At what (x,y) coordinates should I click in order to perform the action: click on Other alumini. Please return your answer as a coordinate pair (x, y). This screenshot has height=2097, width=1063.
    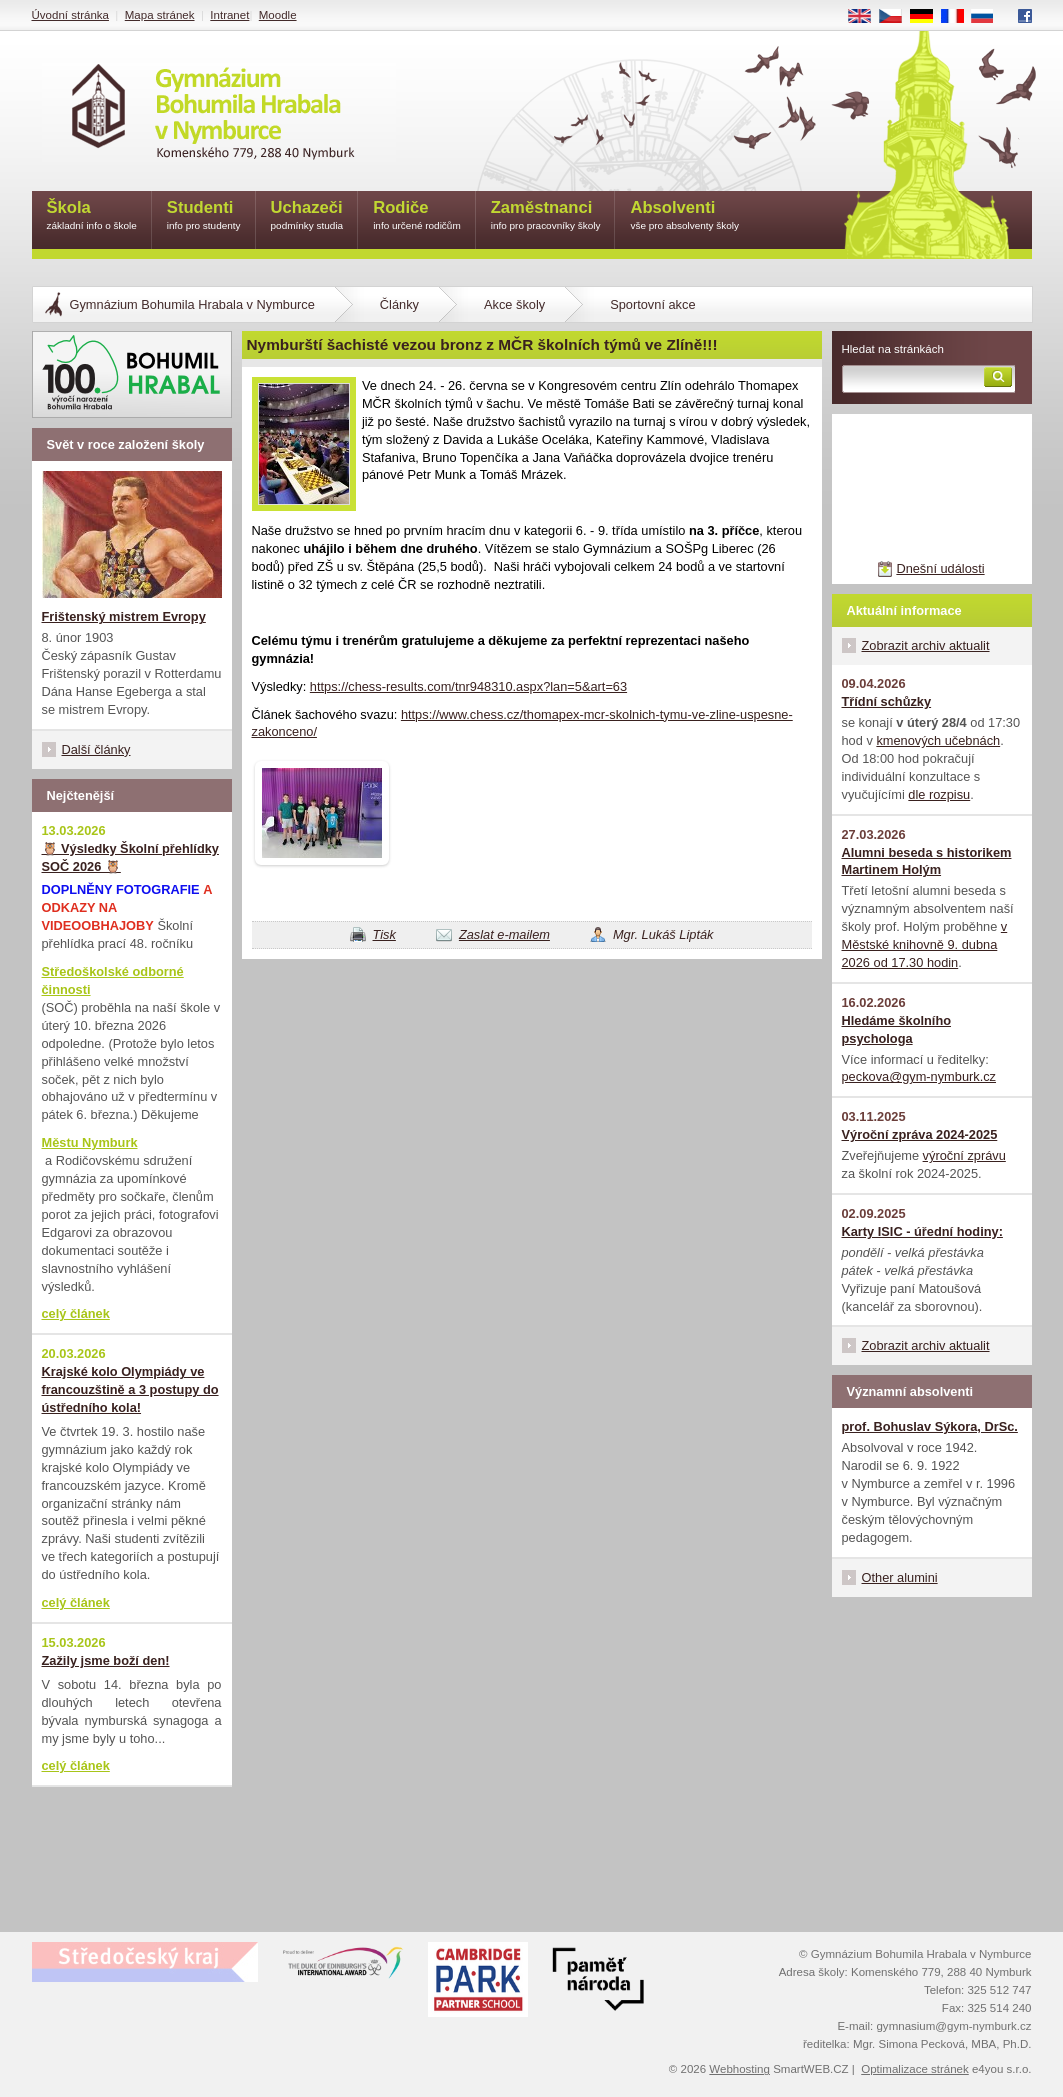
    Looking at the image, I should click on (900, 1577).